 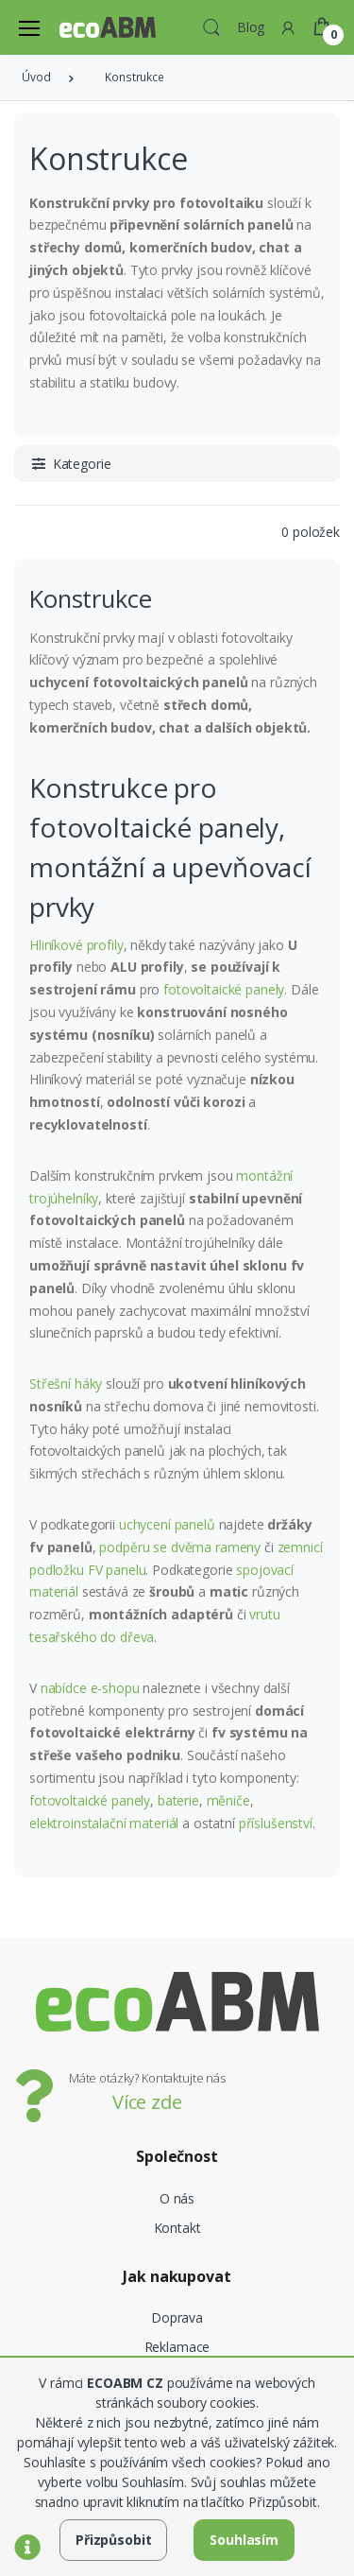 What do you see at coordinates (113, 2540) in the screenshot?
I see `Přizpůsobit` at bounding box center [113, 2540].